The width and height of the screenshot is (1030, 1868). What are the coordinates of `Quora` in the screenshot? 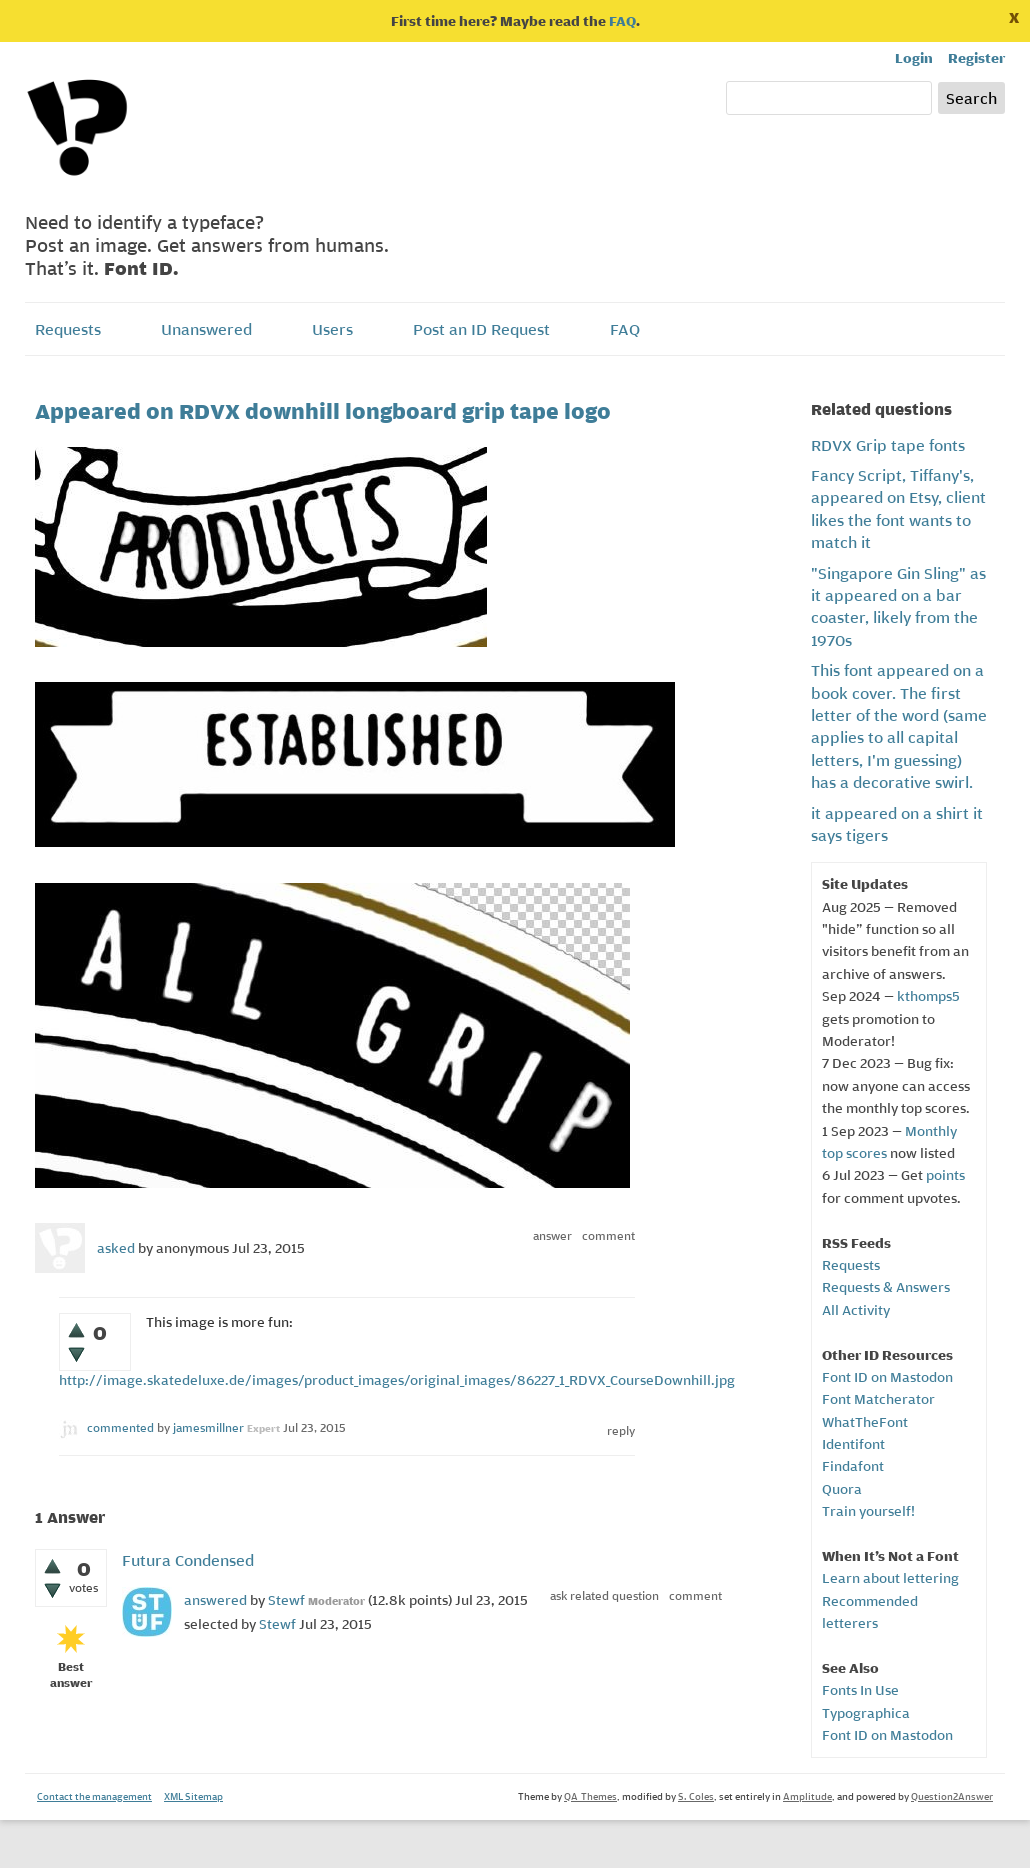 It's located at (842, 1489).